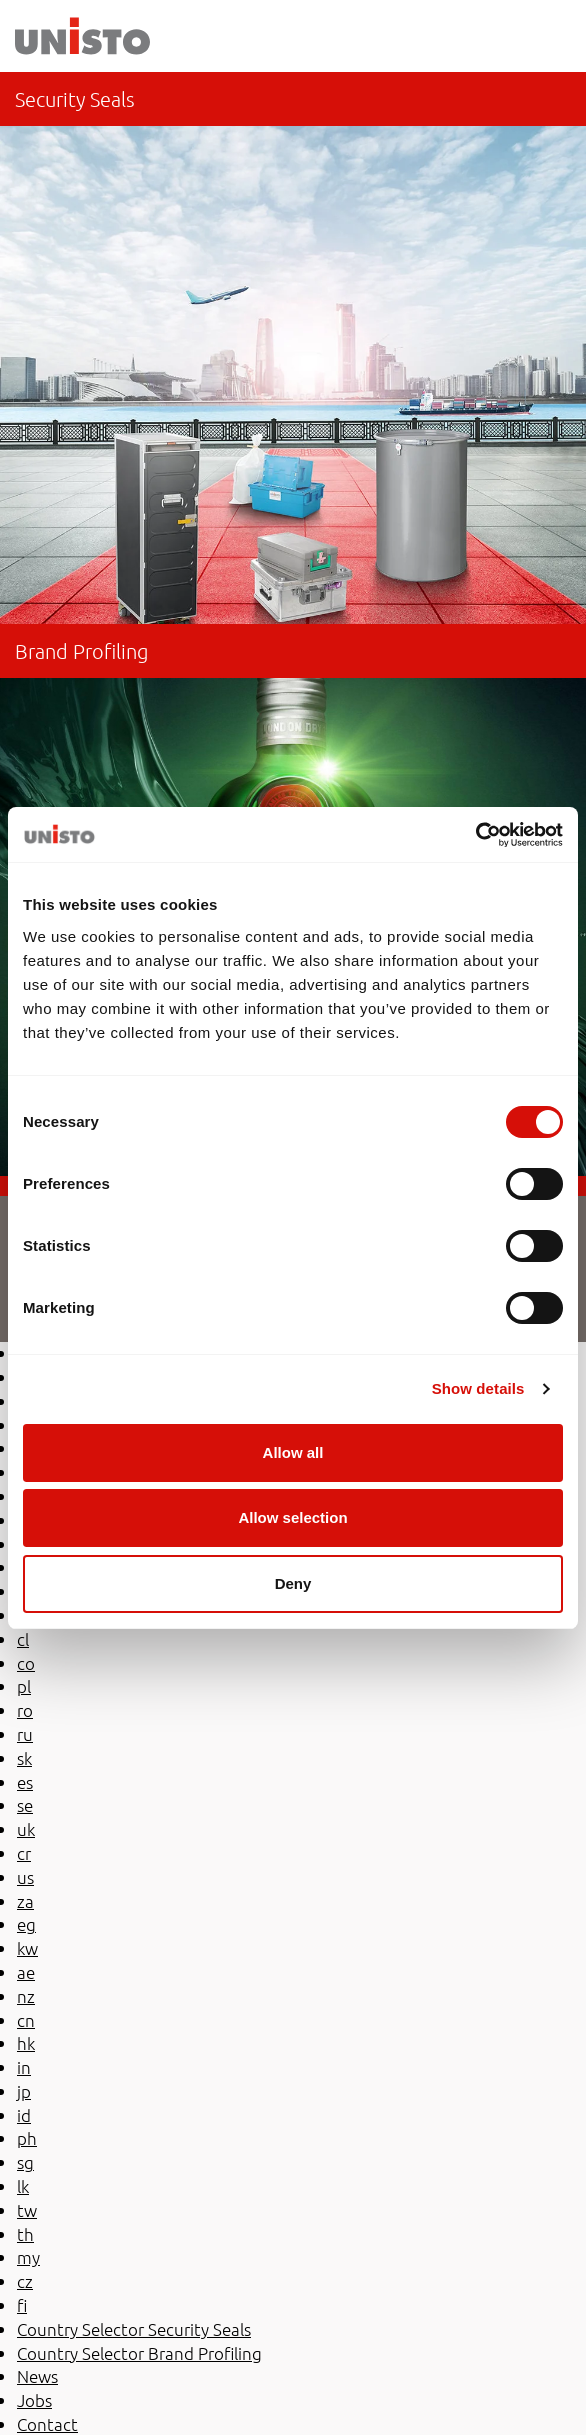 The image size is (586, 2435). What do you see at coordinates (292, 1517) in the screenshot?
I see `Allow selection` at bounding box center [292, 1517].